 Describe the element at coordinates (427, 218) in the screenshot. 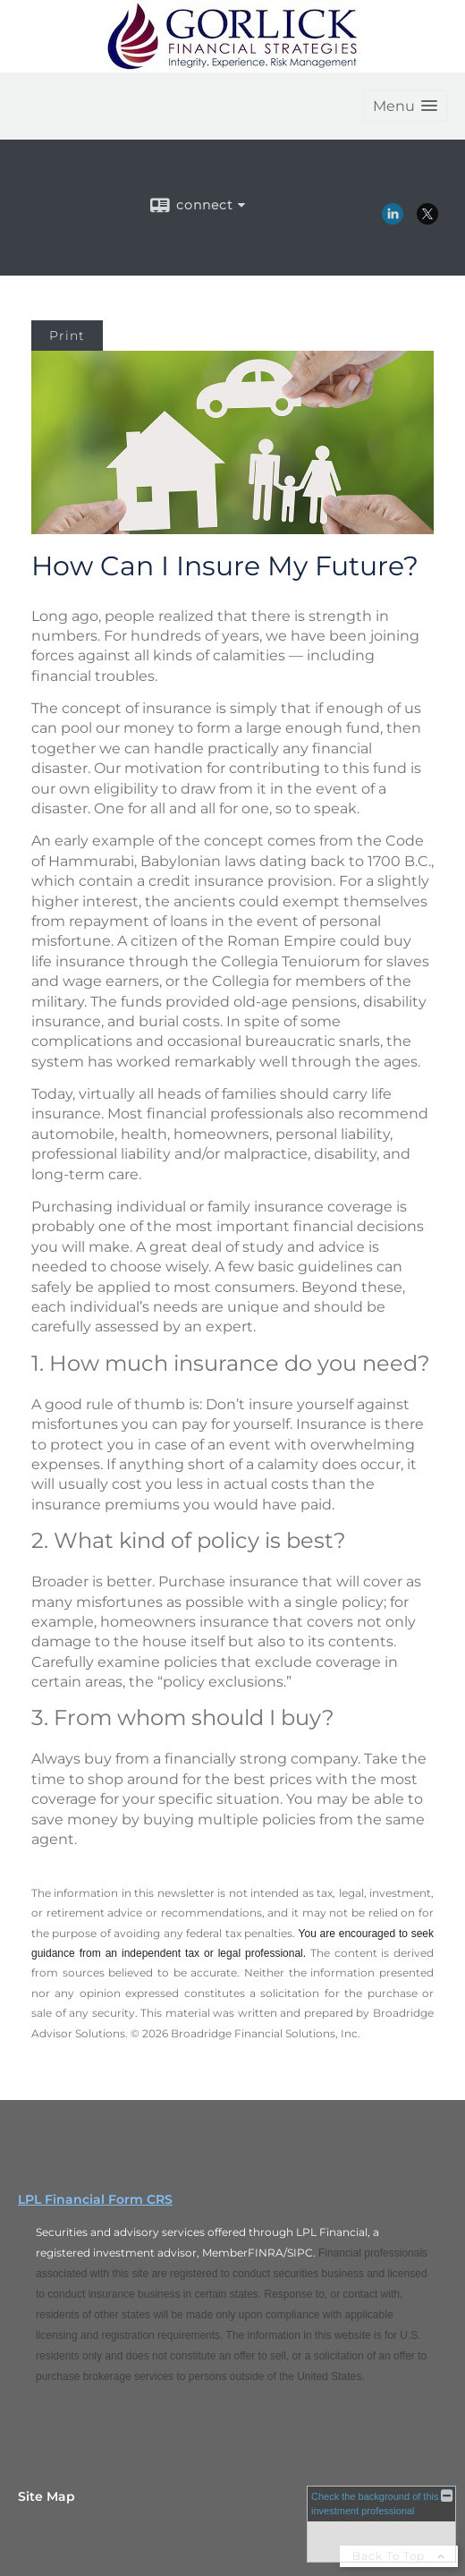

I see `[X opens in a new window]` at that location.